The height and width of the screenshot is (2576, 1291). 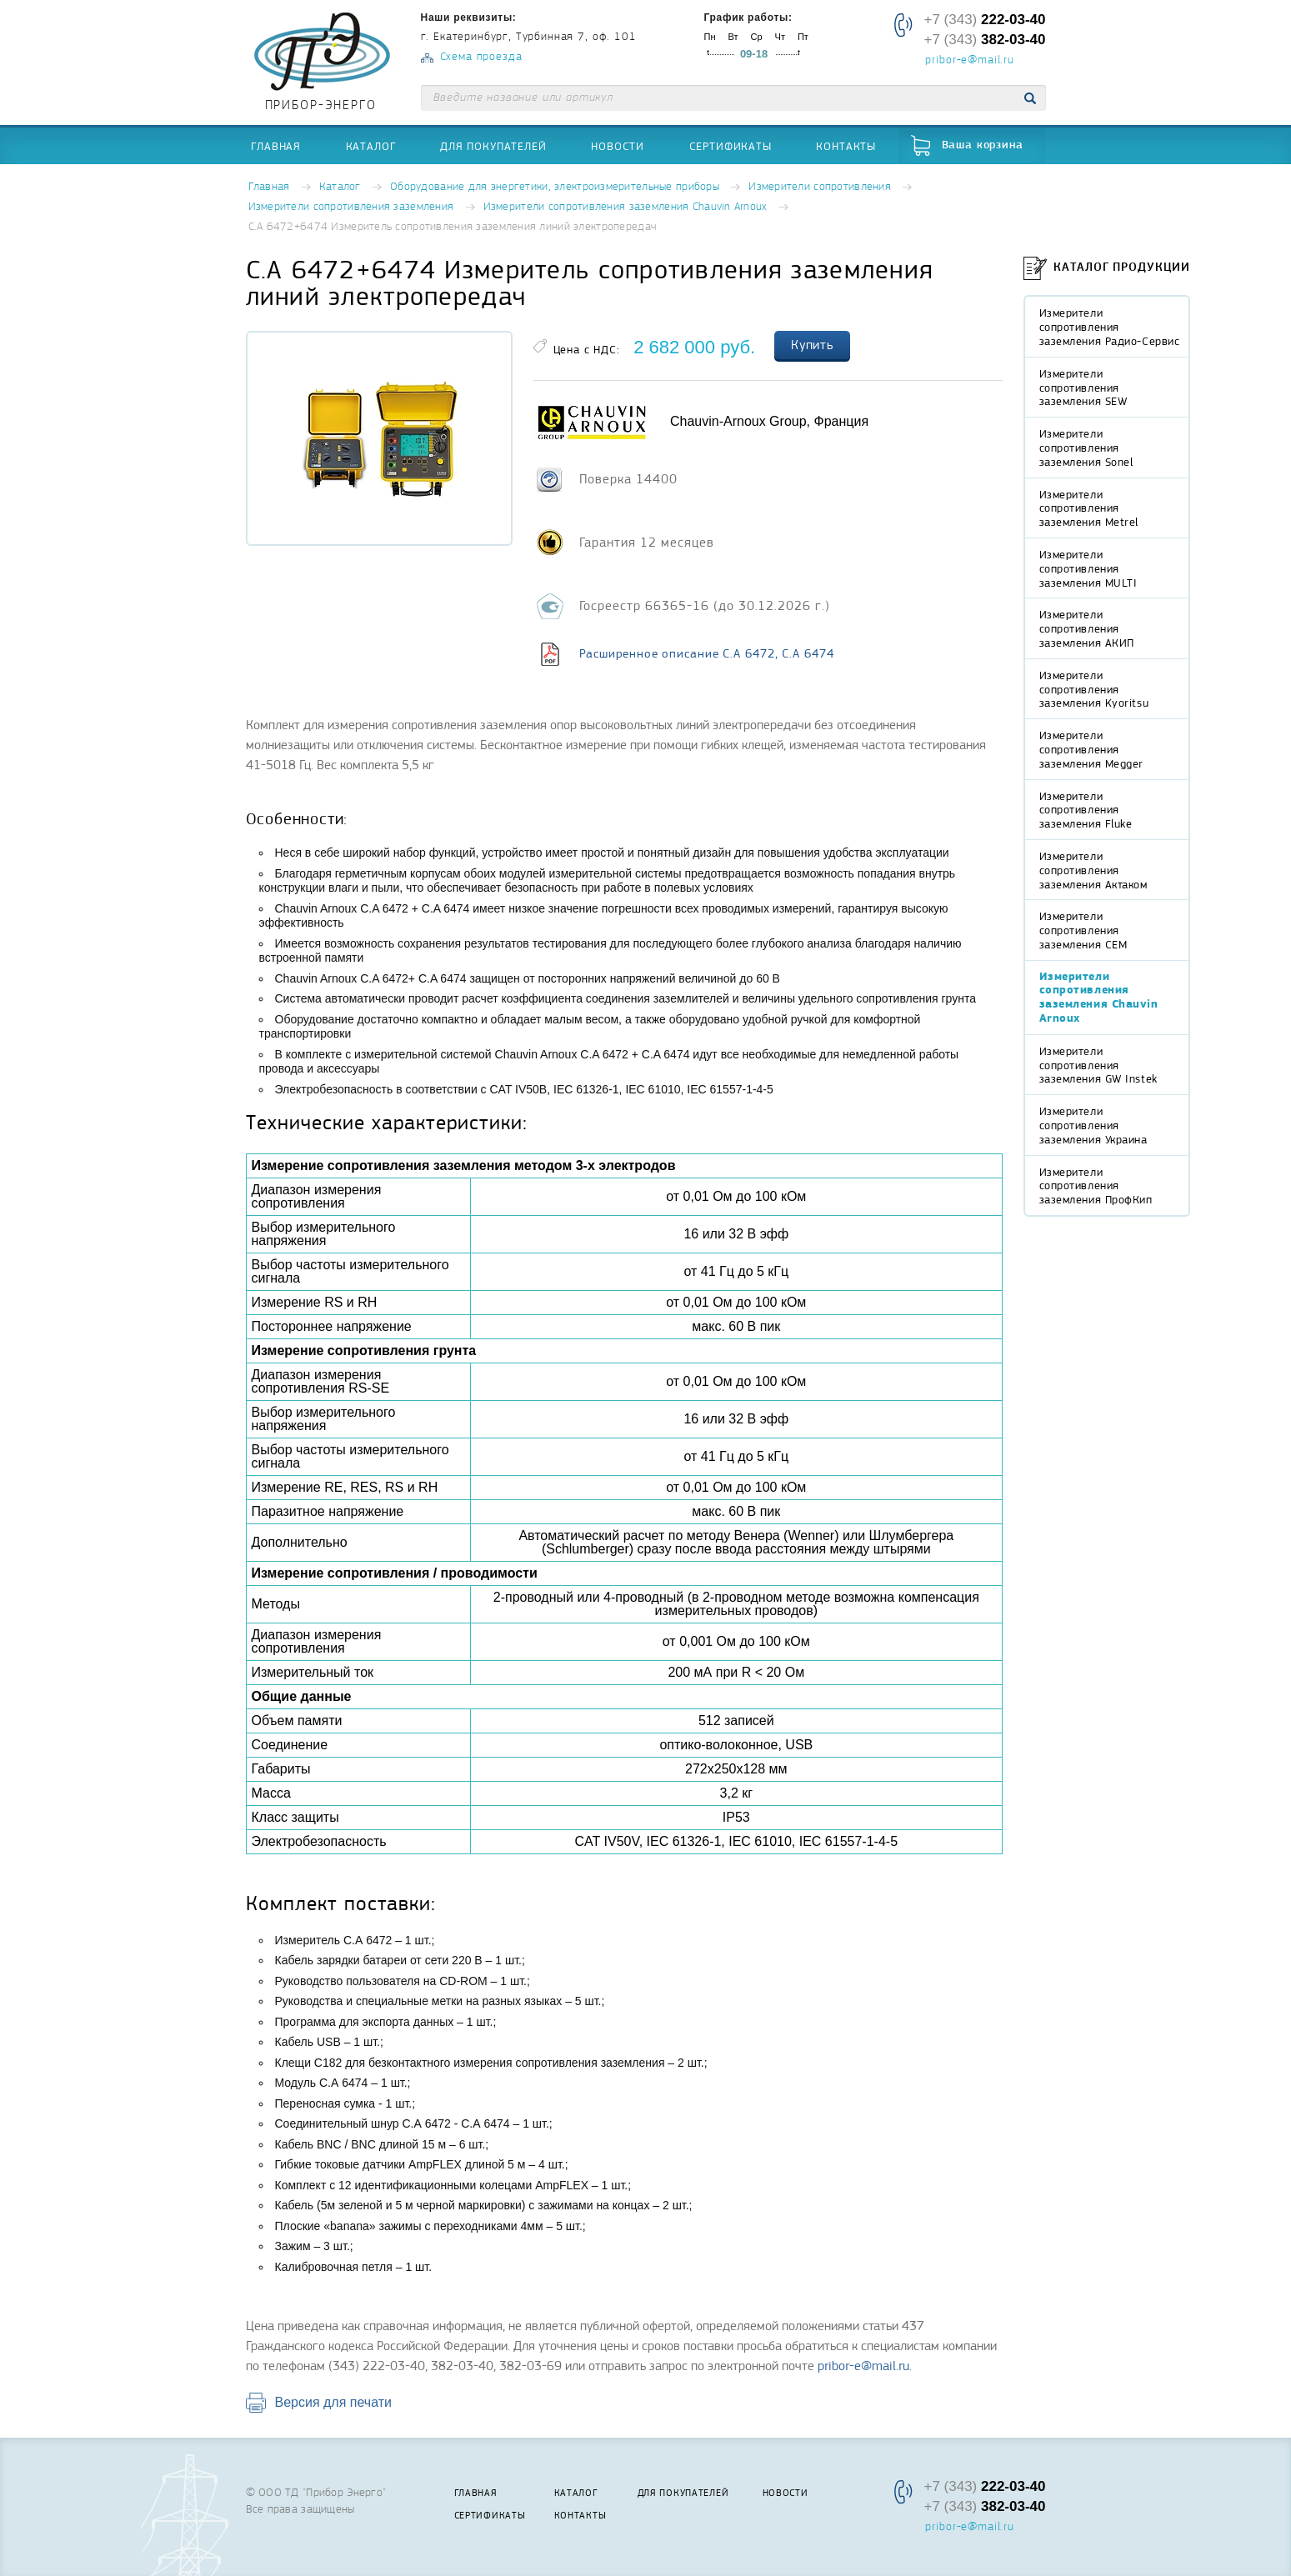 What do you see at coordinates (1096, 1186) in the screenshot?
I see `Измерители сопротивления заземления ПрофКип` at bounding box center [1096, 1186].